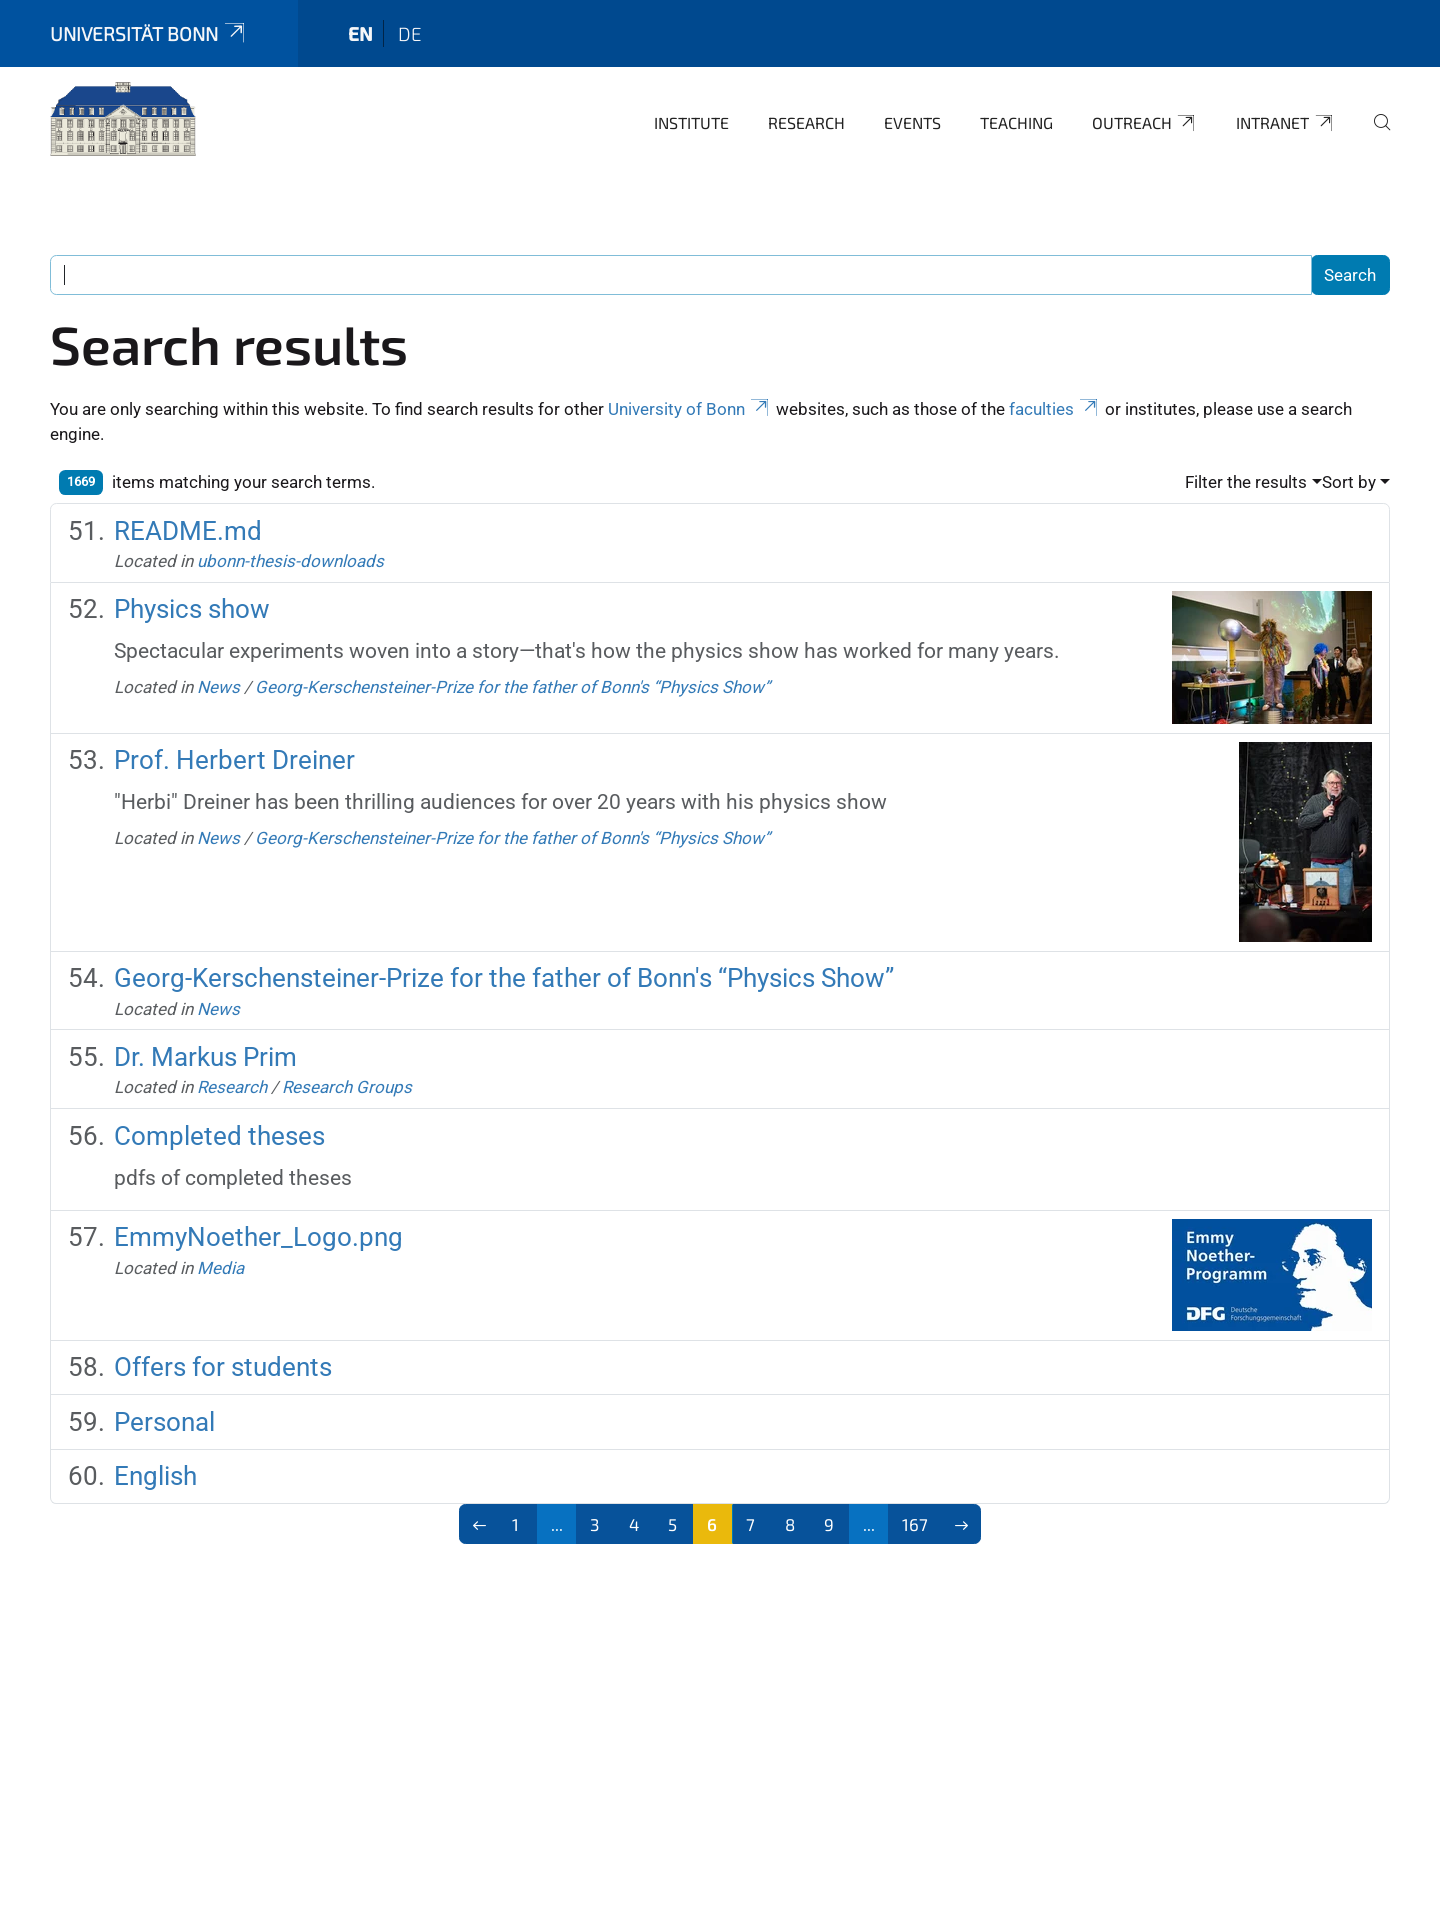 The width and height of the screenshot is (1440, 1908). What do you see at coordinates (149, 33) in the screenshot?
I see `Universität Bonn` at bounding box center [149, 33].